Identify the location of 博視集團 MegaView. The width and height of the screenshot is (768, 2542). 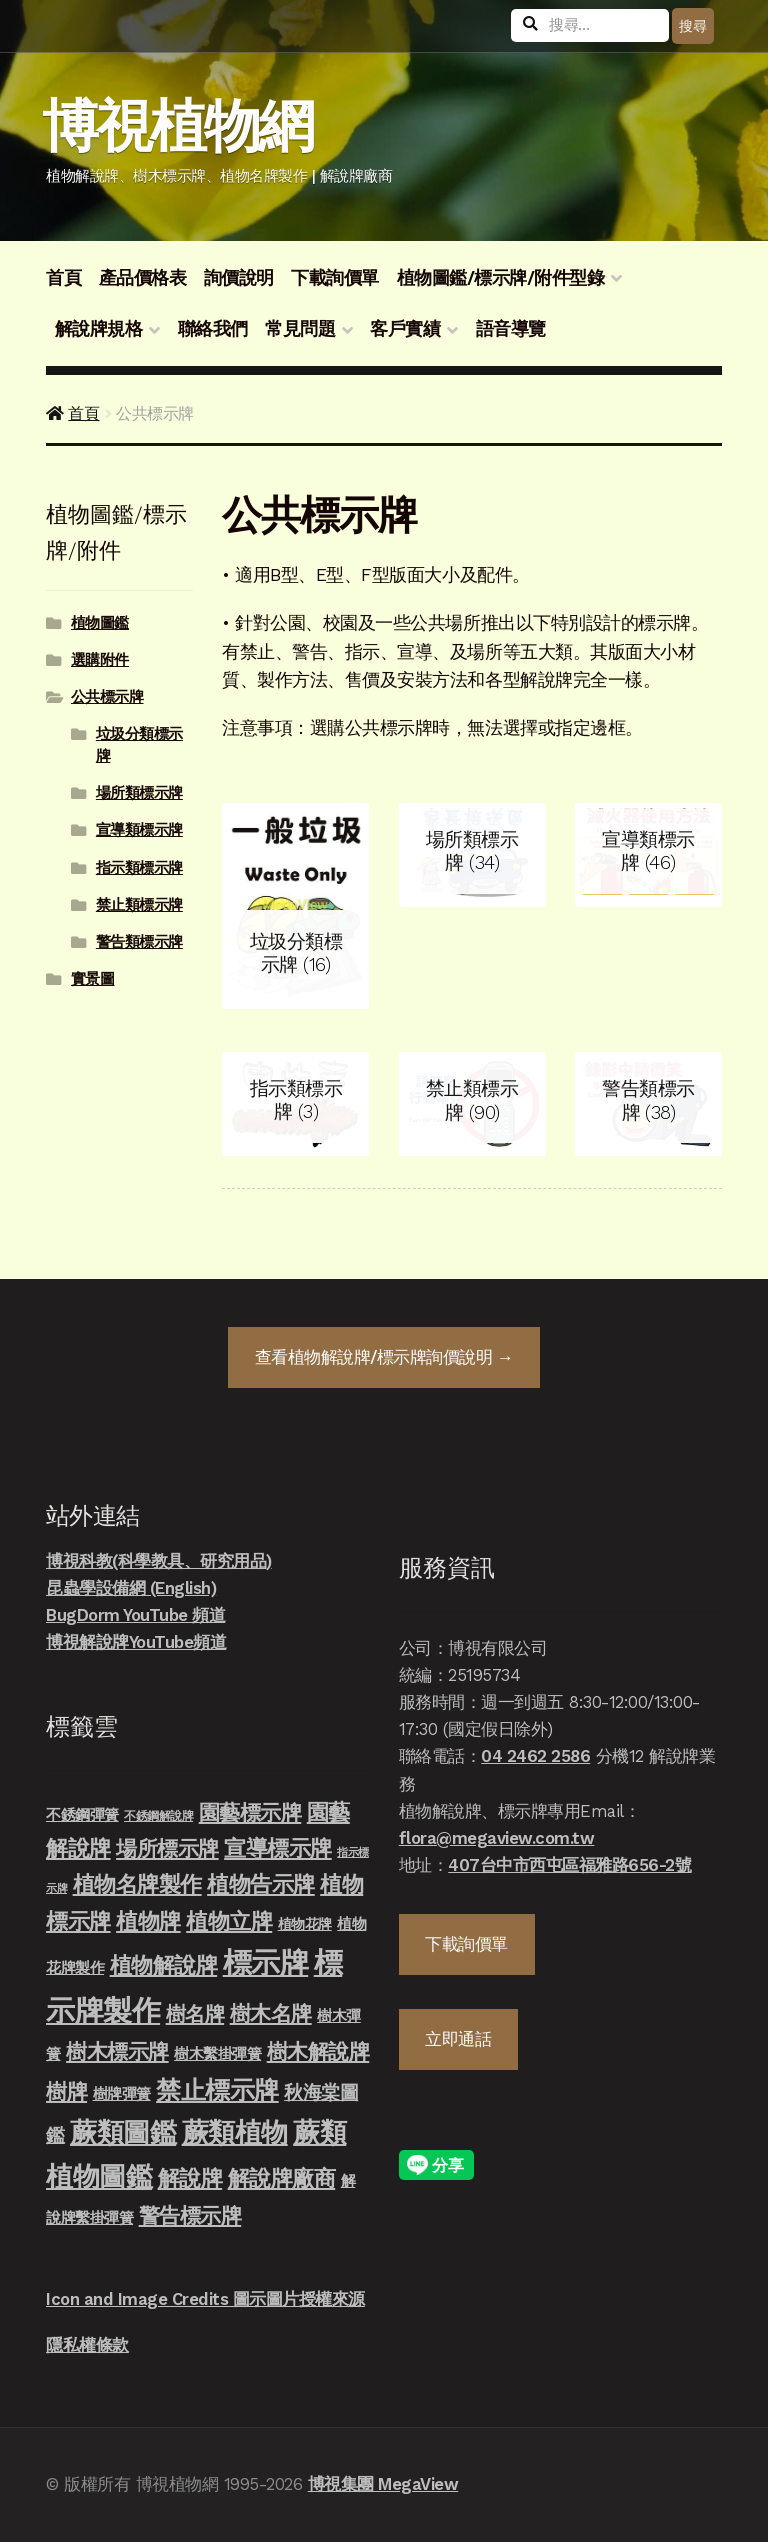
(383, 2484).